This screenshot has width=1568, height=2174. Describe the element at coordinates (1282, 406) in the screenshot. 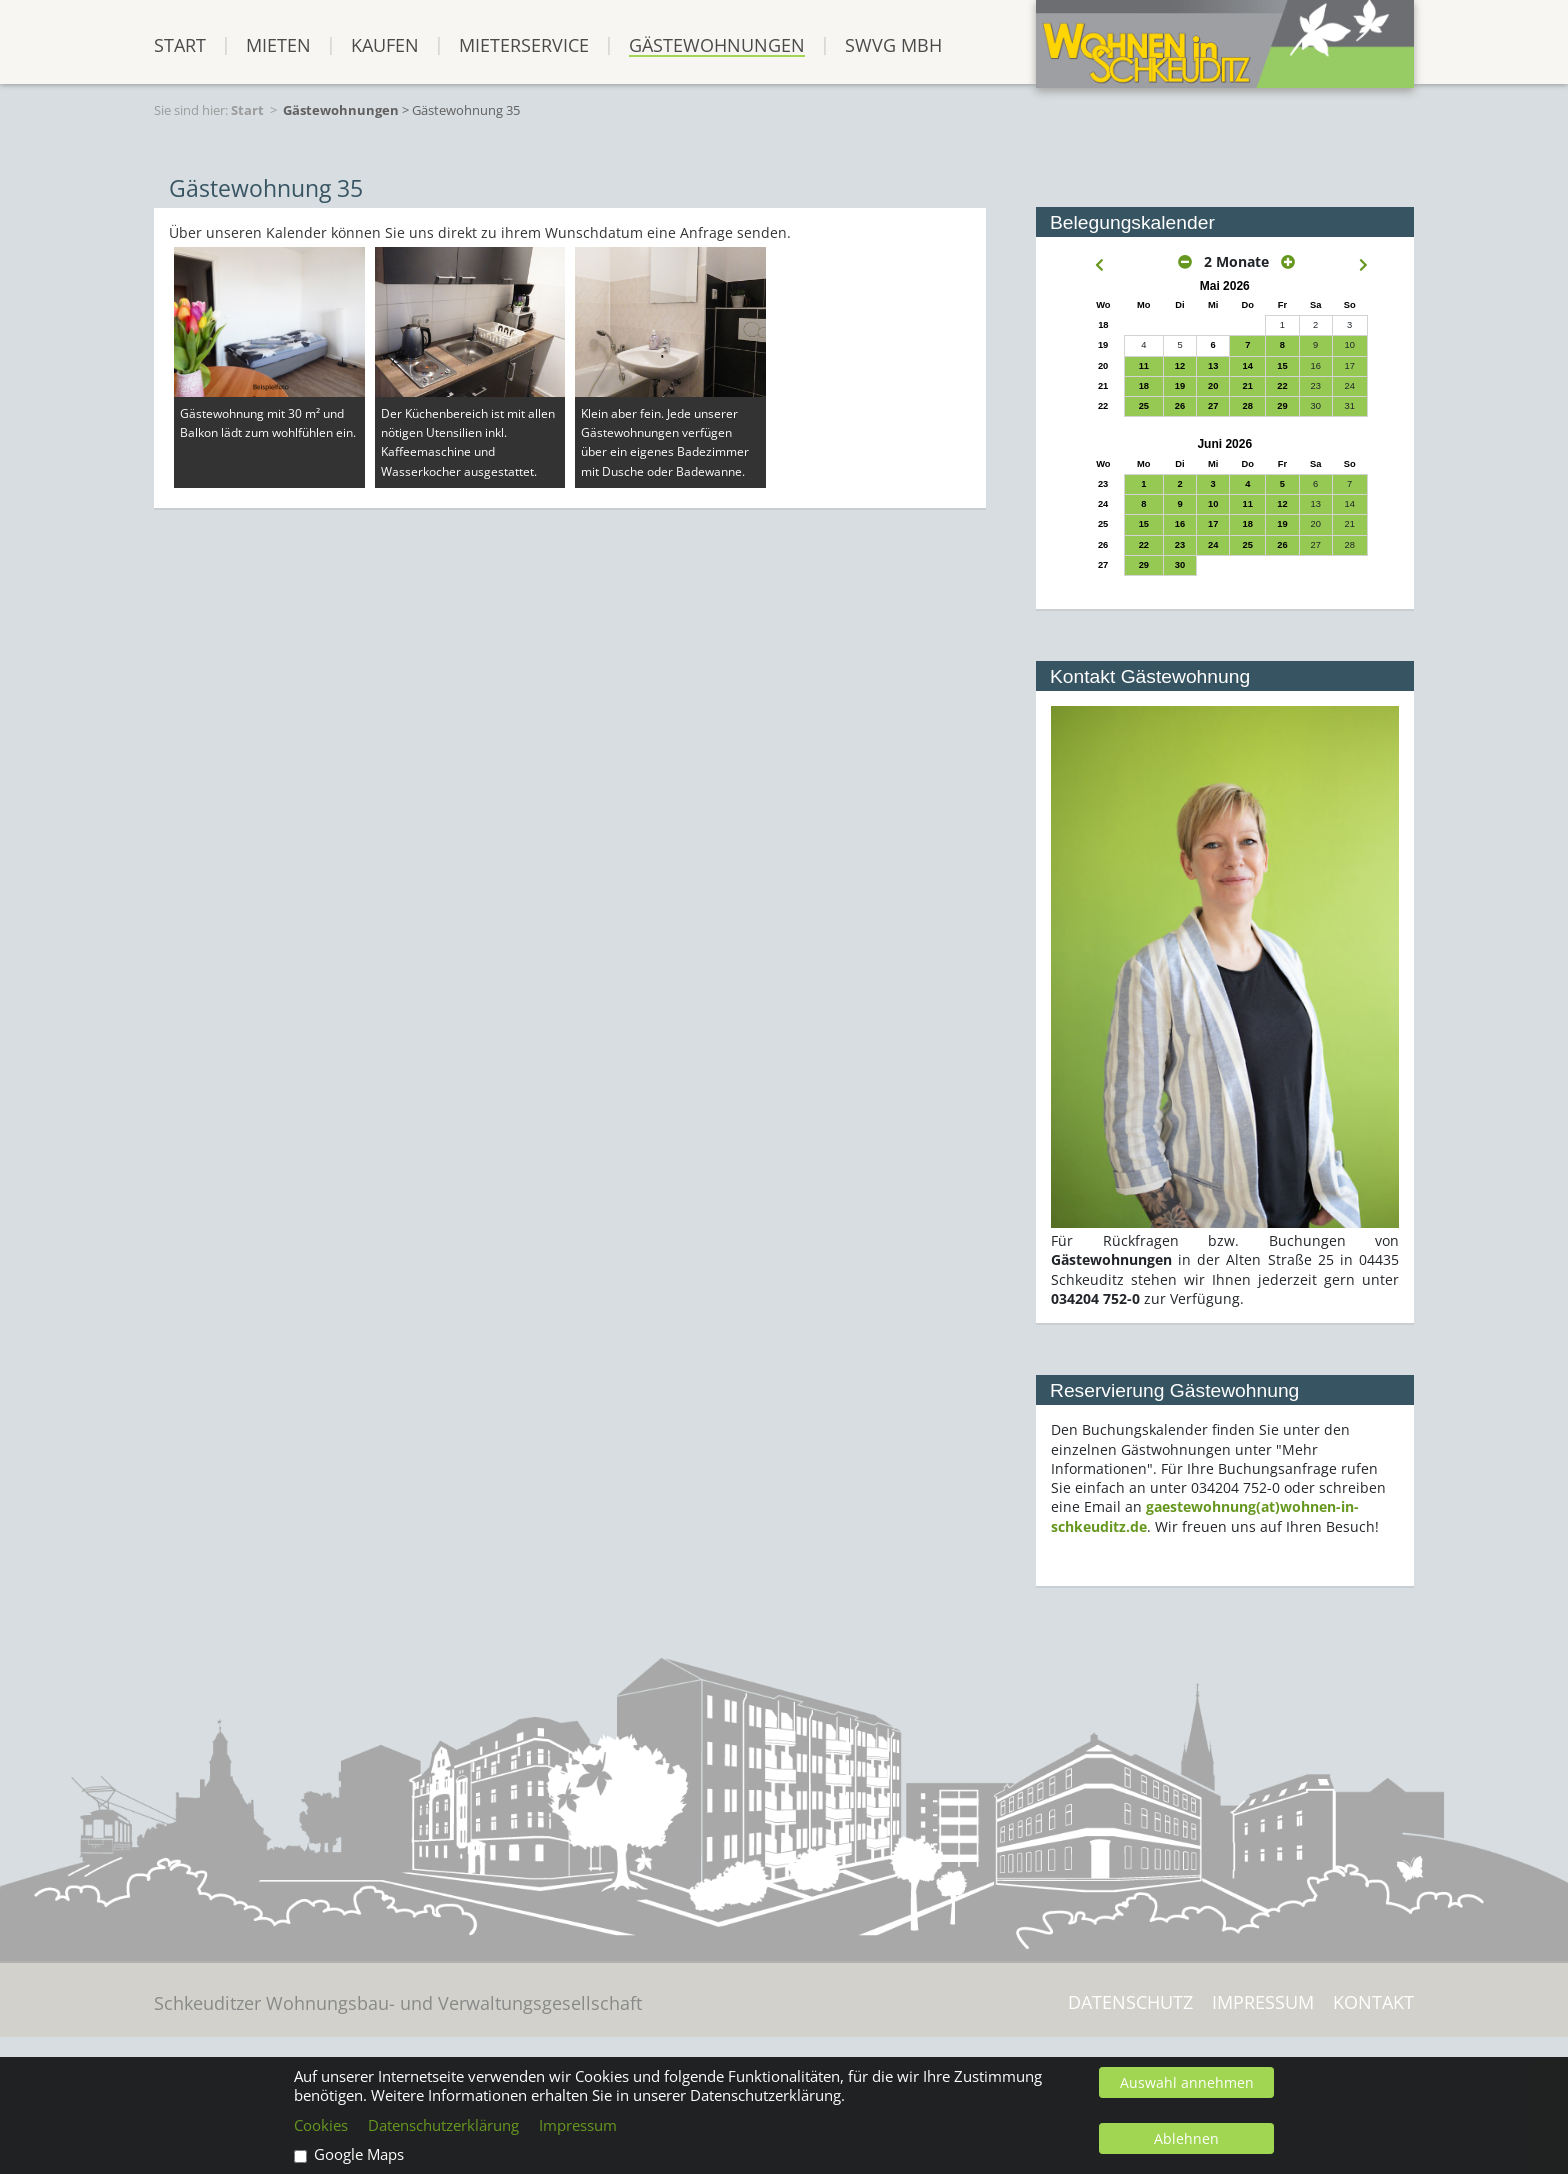

I see `29` at that location.